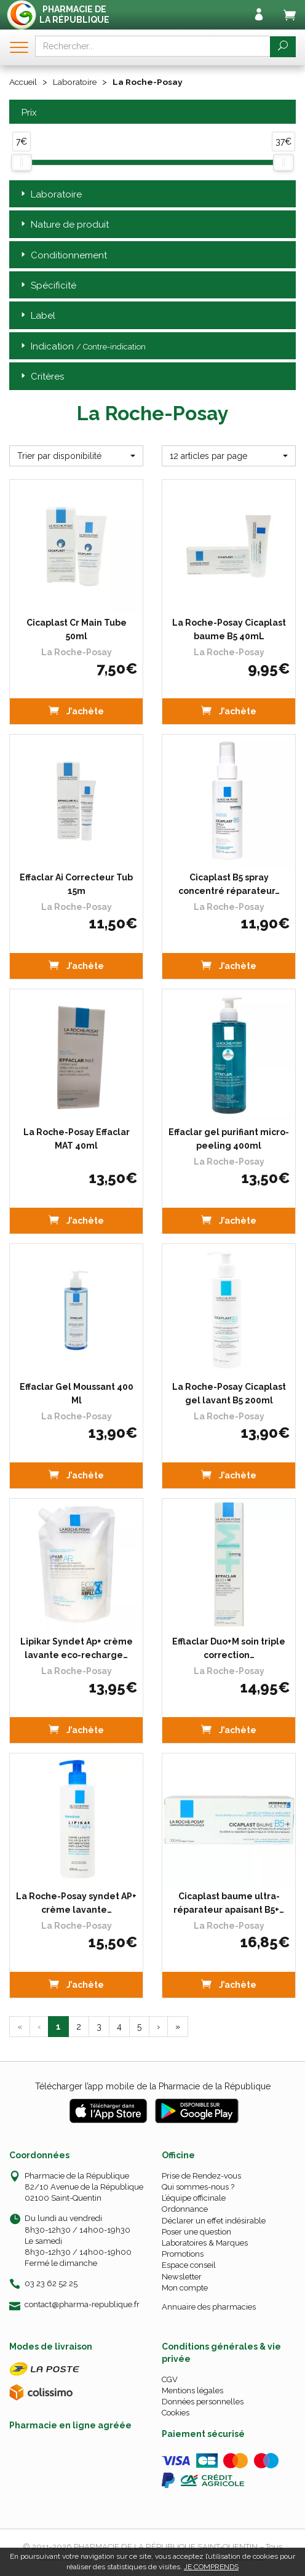 This screenshot has height=2576, width=305. I want to click on Promotions, so click(183, 2253).